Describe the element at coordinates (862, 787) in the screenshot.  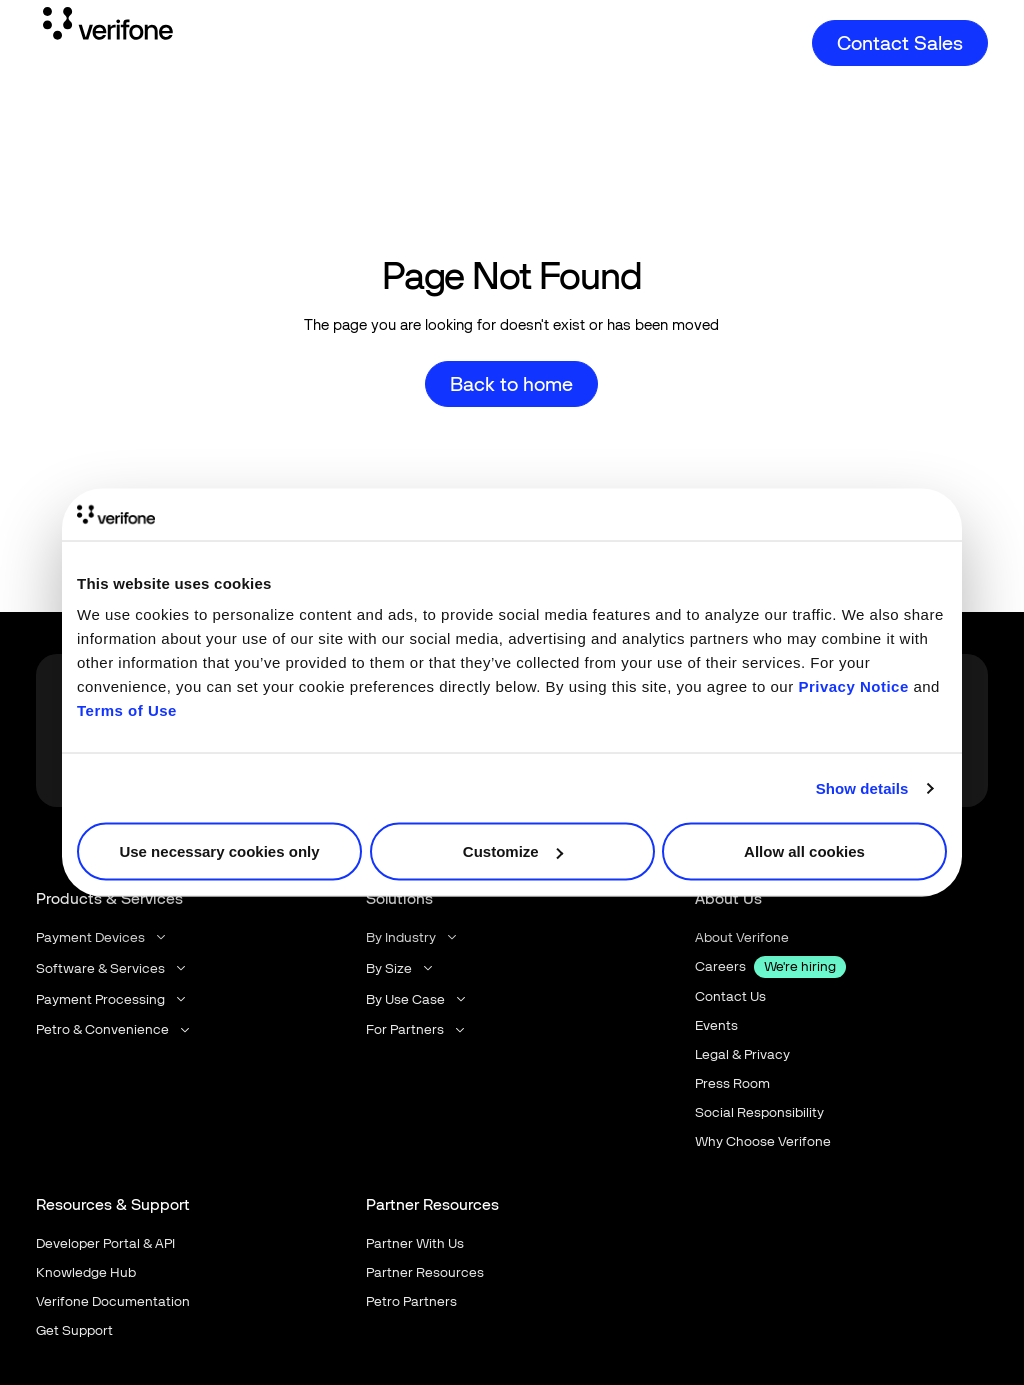
I see `Show details` at that location.